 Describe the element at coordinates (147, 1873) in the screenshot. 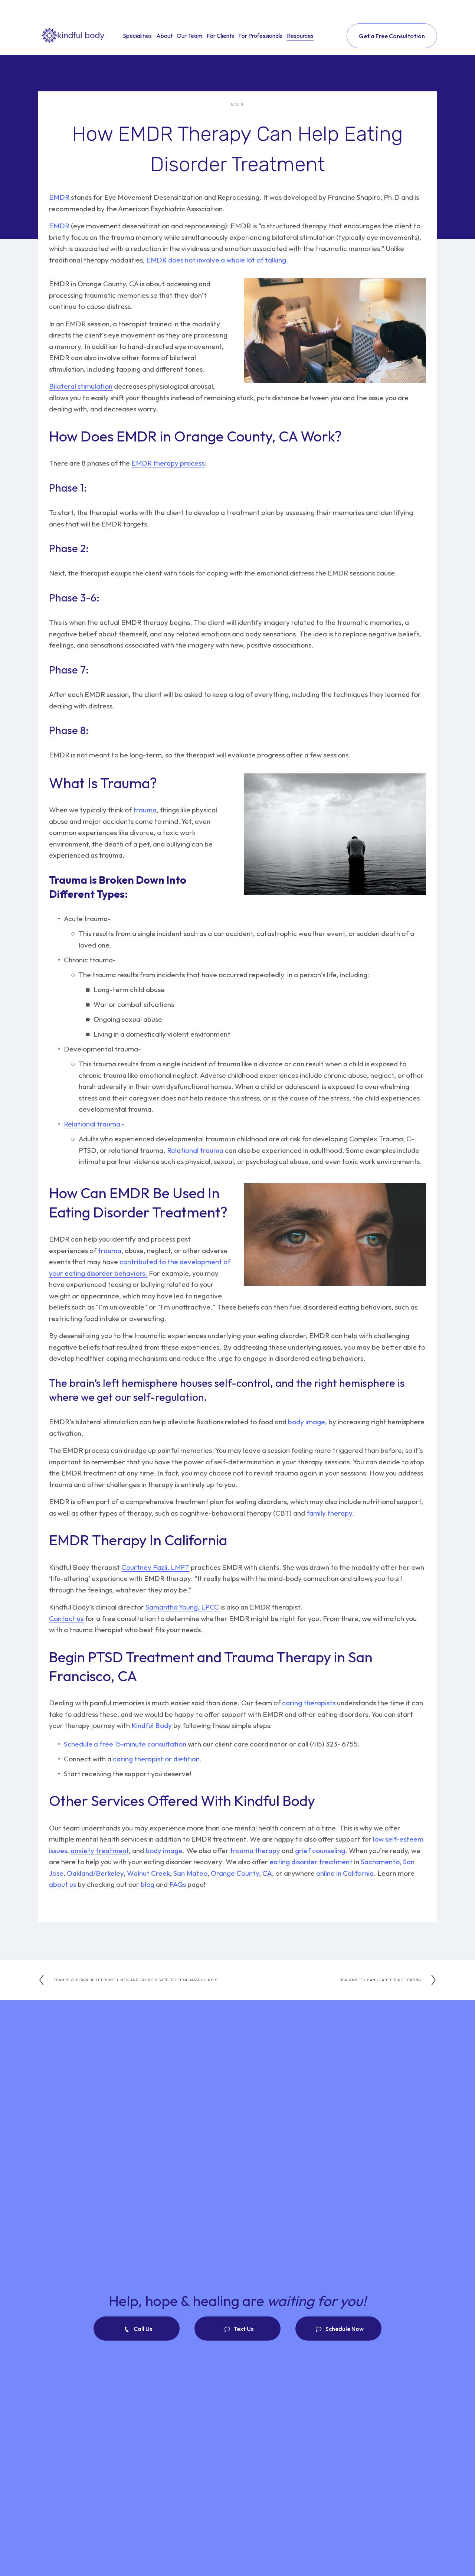

I see `Walnut Creek` at that location.